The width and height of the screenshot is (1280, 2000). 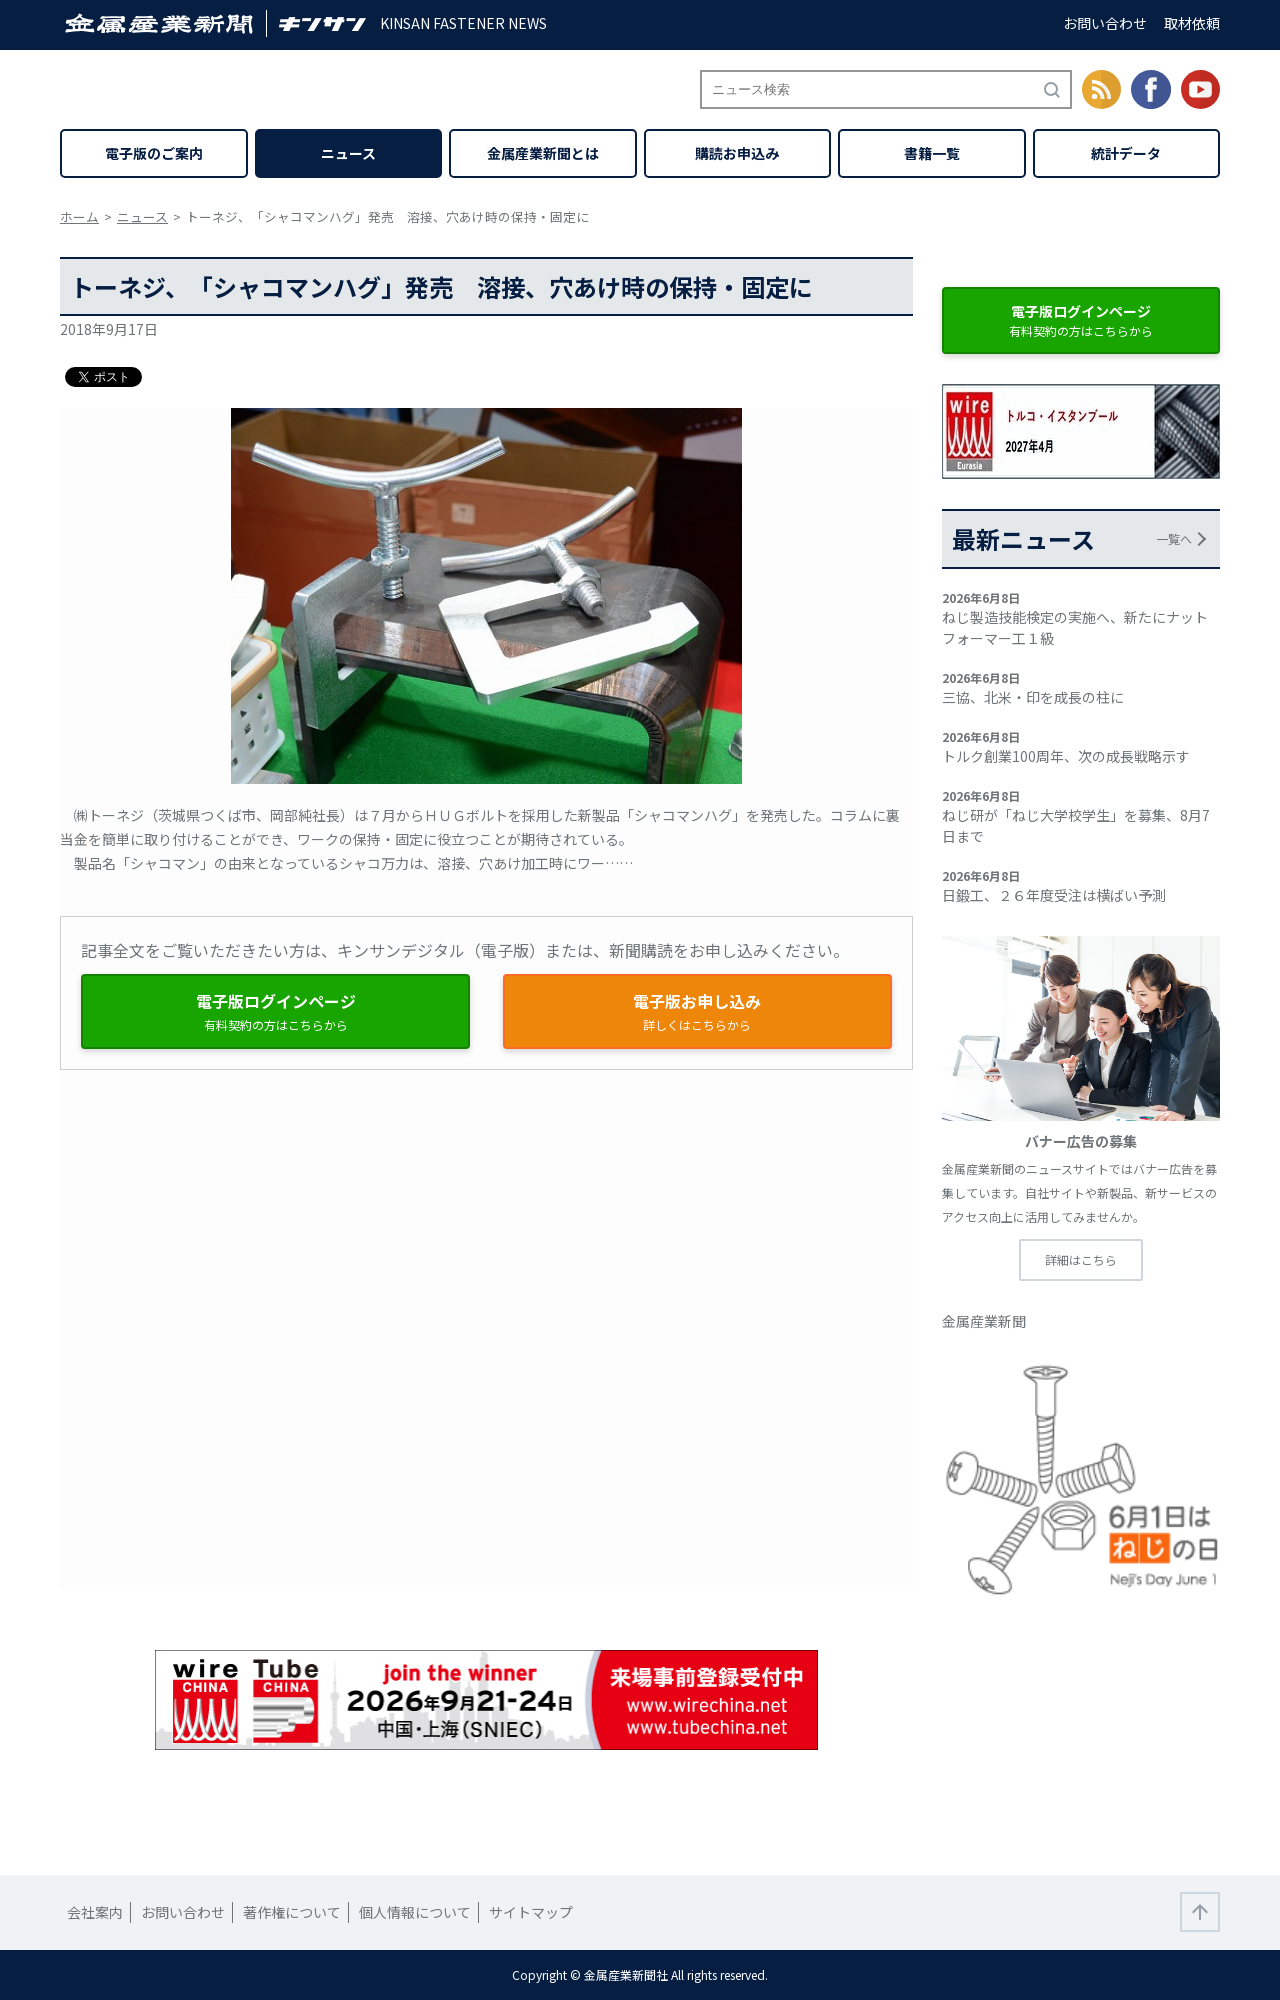 I want to click on 統計データ, so click(x=1126, y=153).